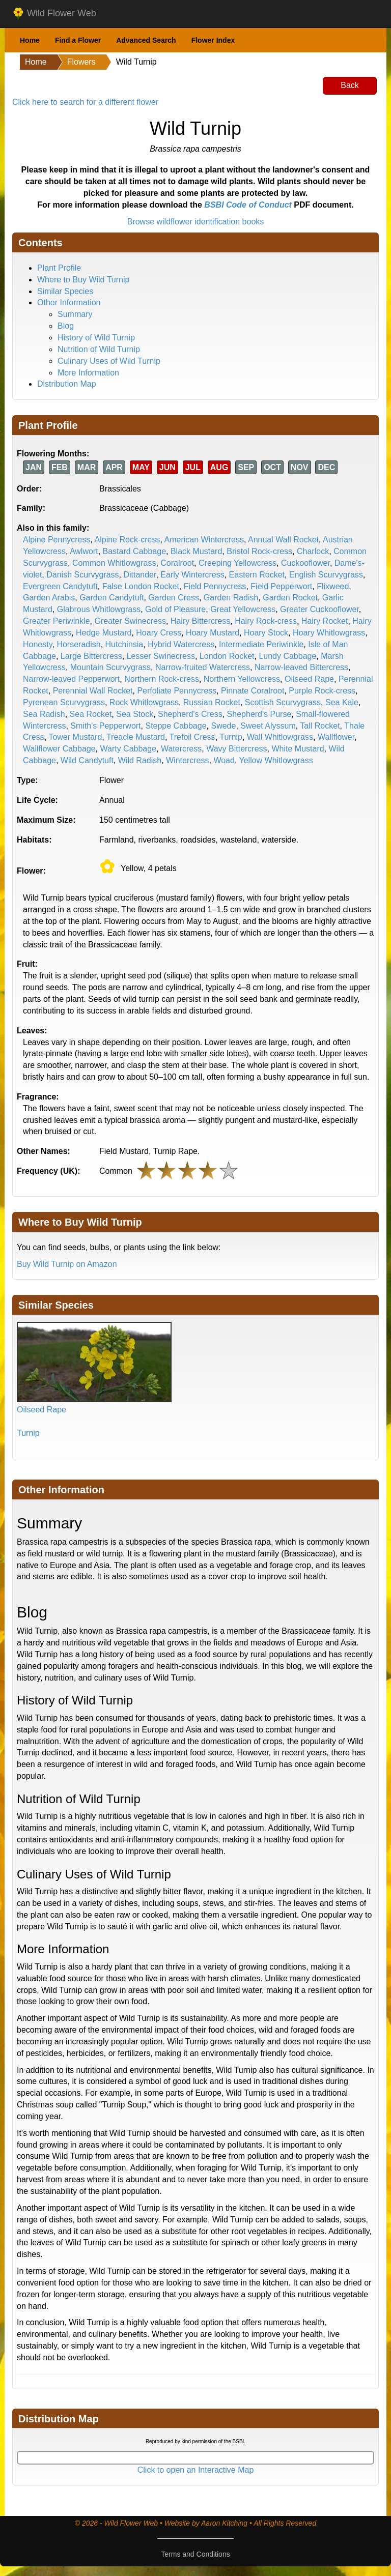 The width and height of the screenshot is (391, 2576). I want to click on Garden Arabis, so click(49, 597).